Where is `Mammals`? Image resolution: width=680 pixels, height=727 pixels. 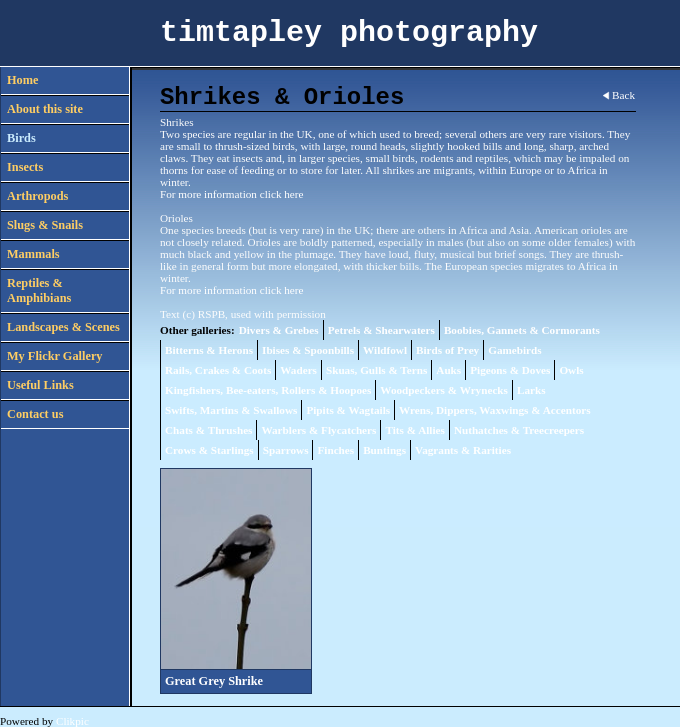
Mammals is located at coordinates (33, 254).